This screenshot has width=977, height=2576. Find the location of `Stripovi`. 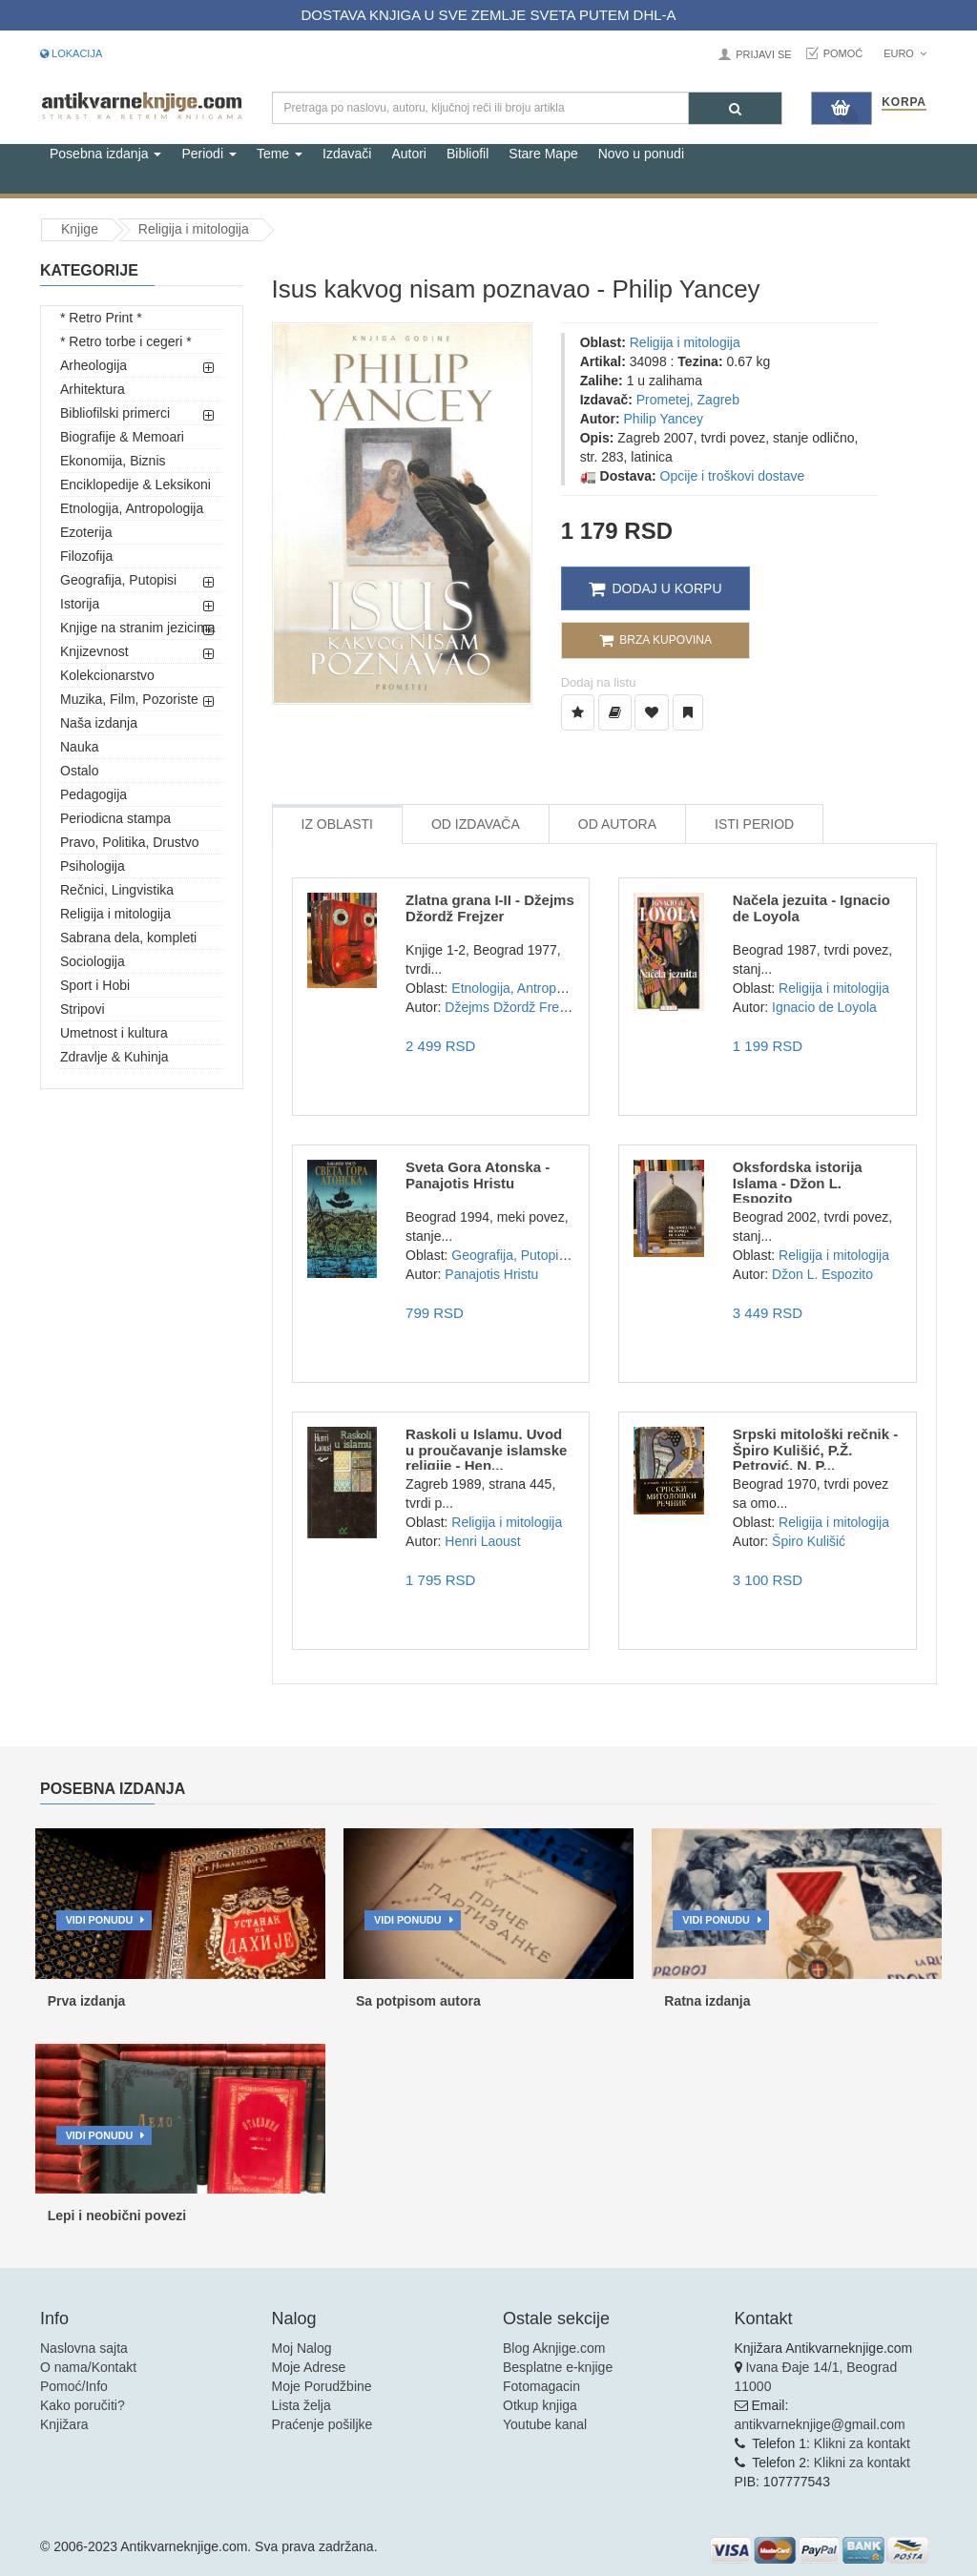

Stripovi is located at coordinates (82, 1009).